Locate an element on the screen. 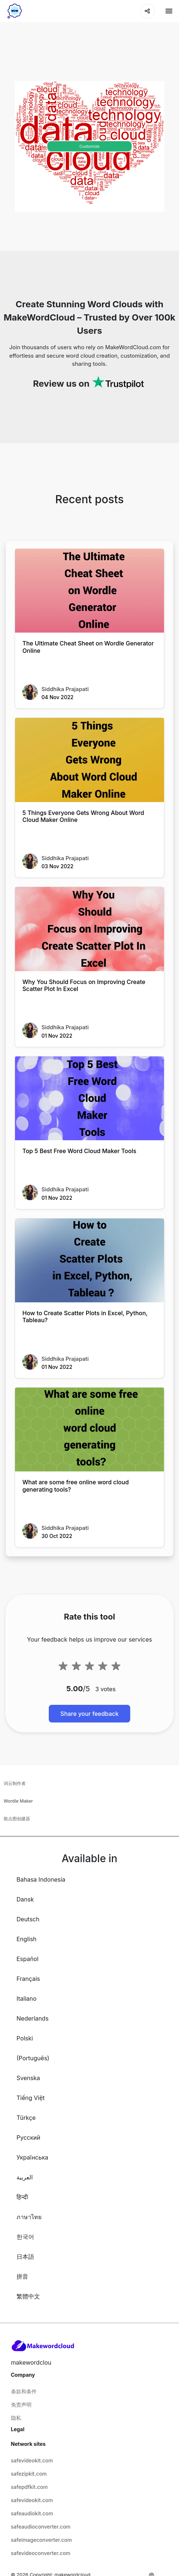 The height and width of the screenshot is (2576, 179). safeimageconverter.com is located at coordinates (41, 2540).